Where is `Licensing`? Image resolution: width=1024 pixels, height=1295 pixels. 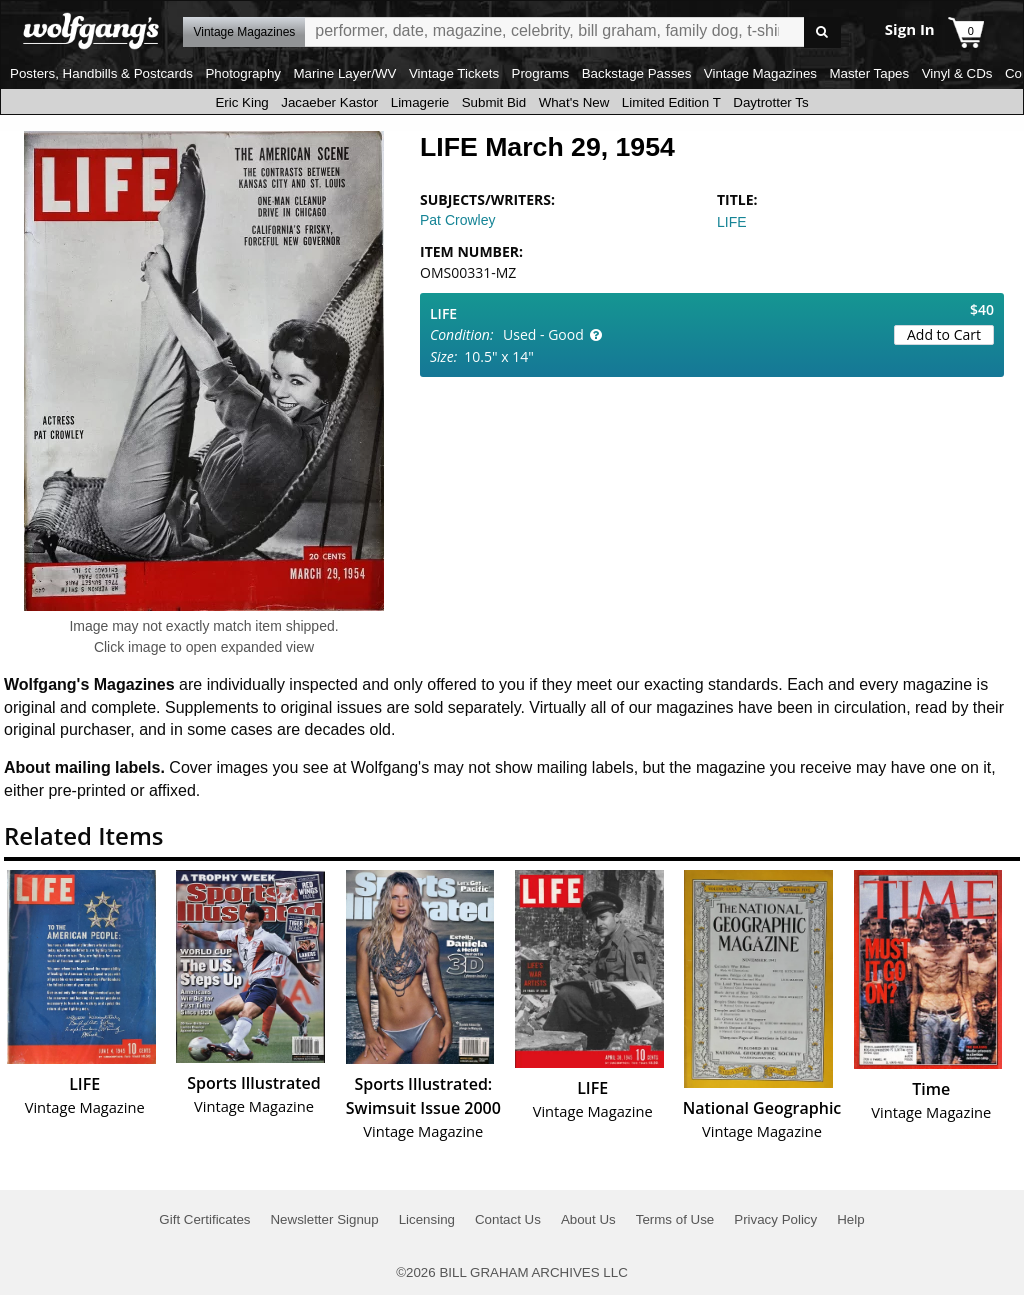 Licensing is located at coordinates (427, 1219).